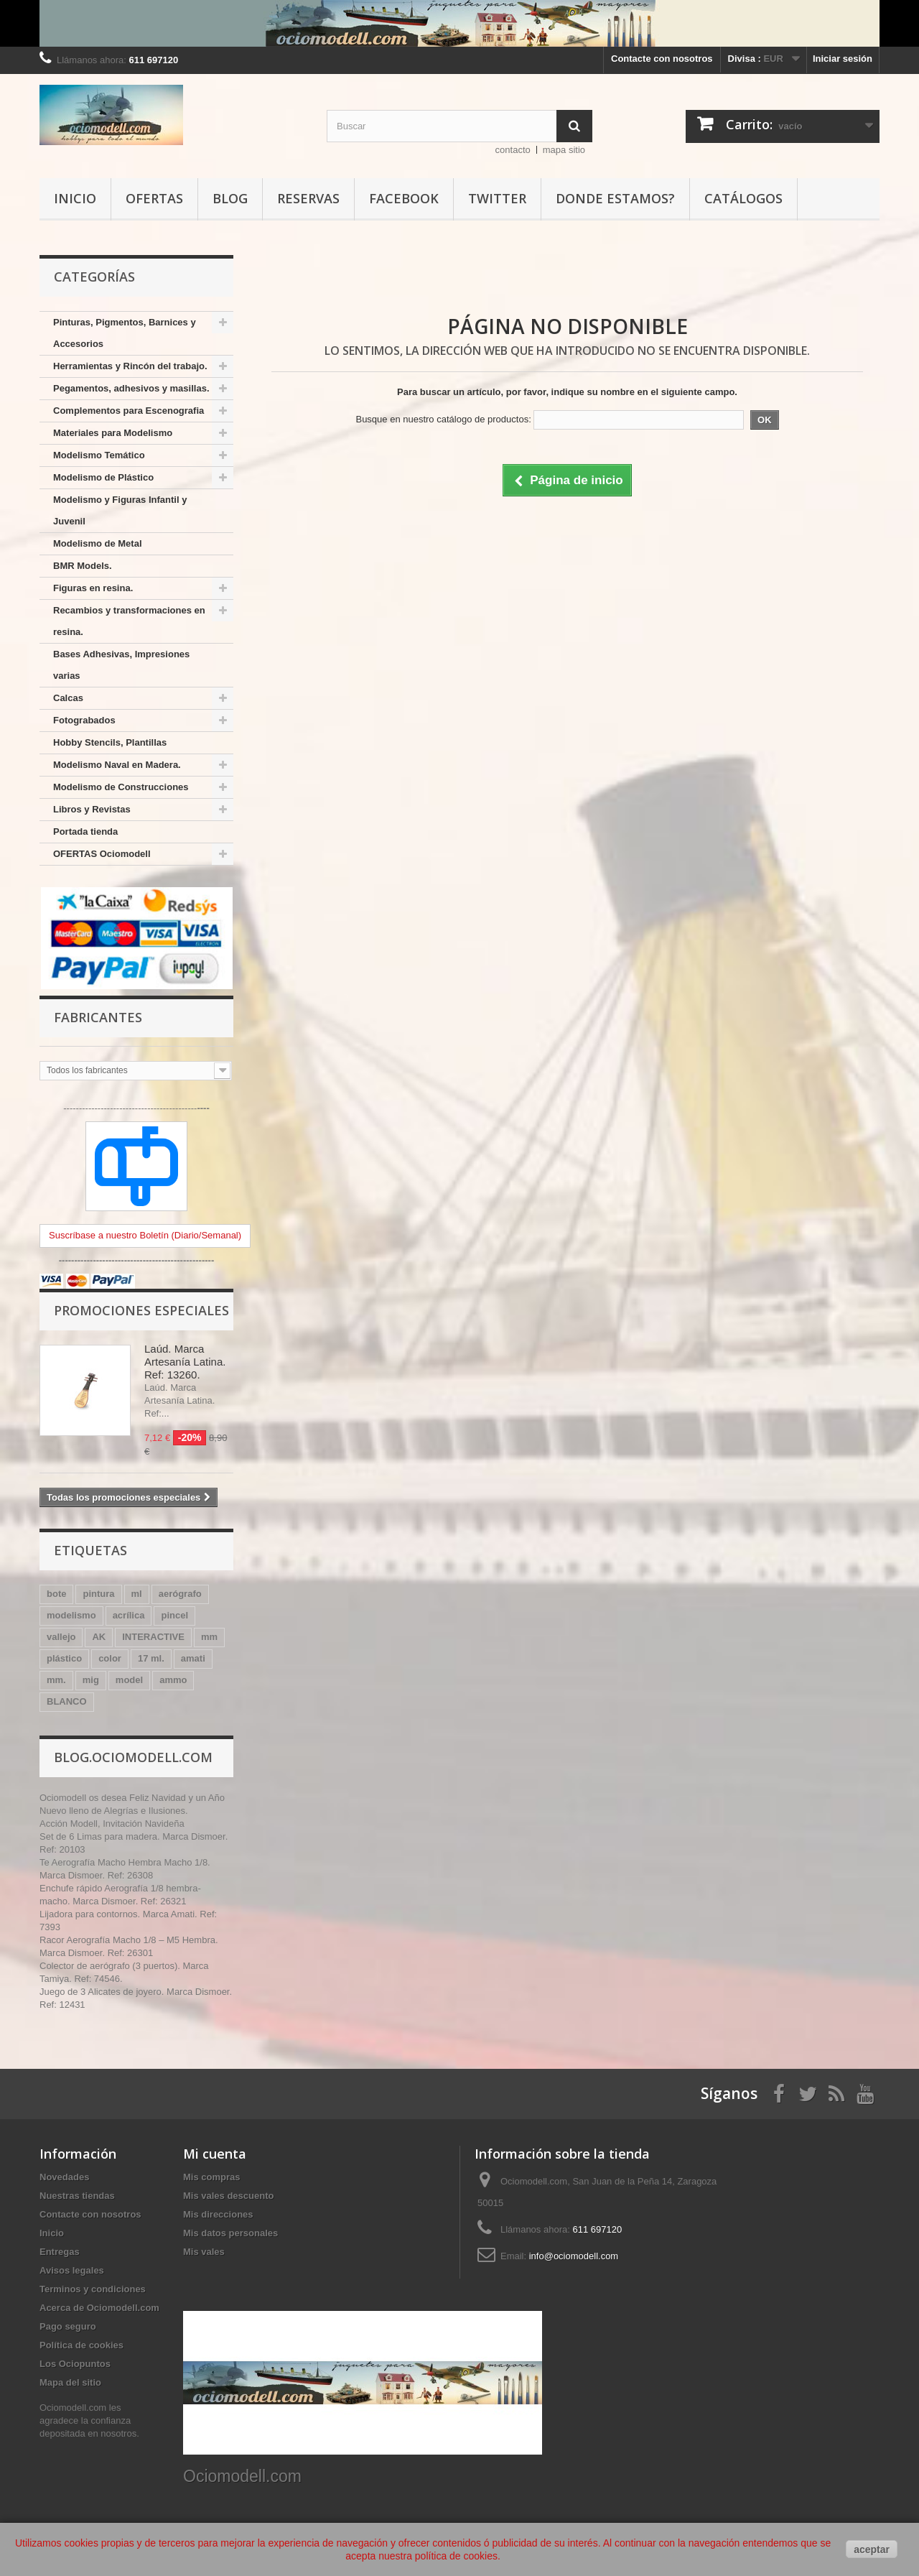 This screenshot has width=919, height=2576. Describe the element at coordinates (228, 2195) in the screenshot. I see `Mis vales descuento` at that location.